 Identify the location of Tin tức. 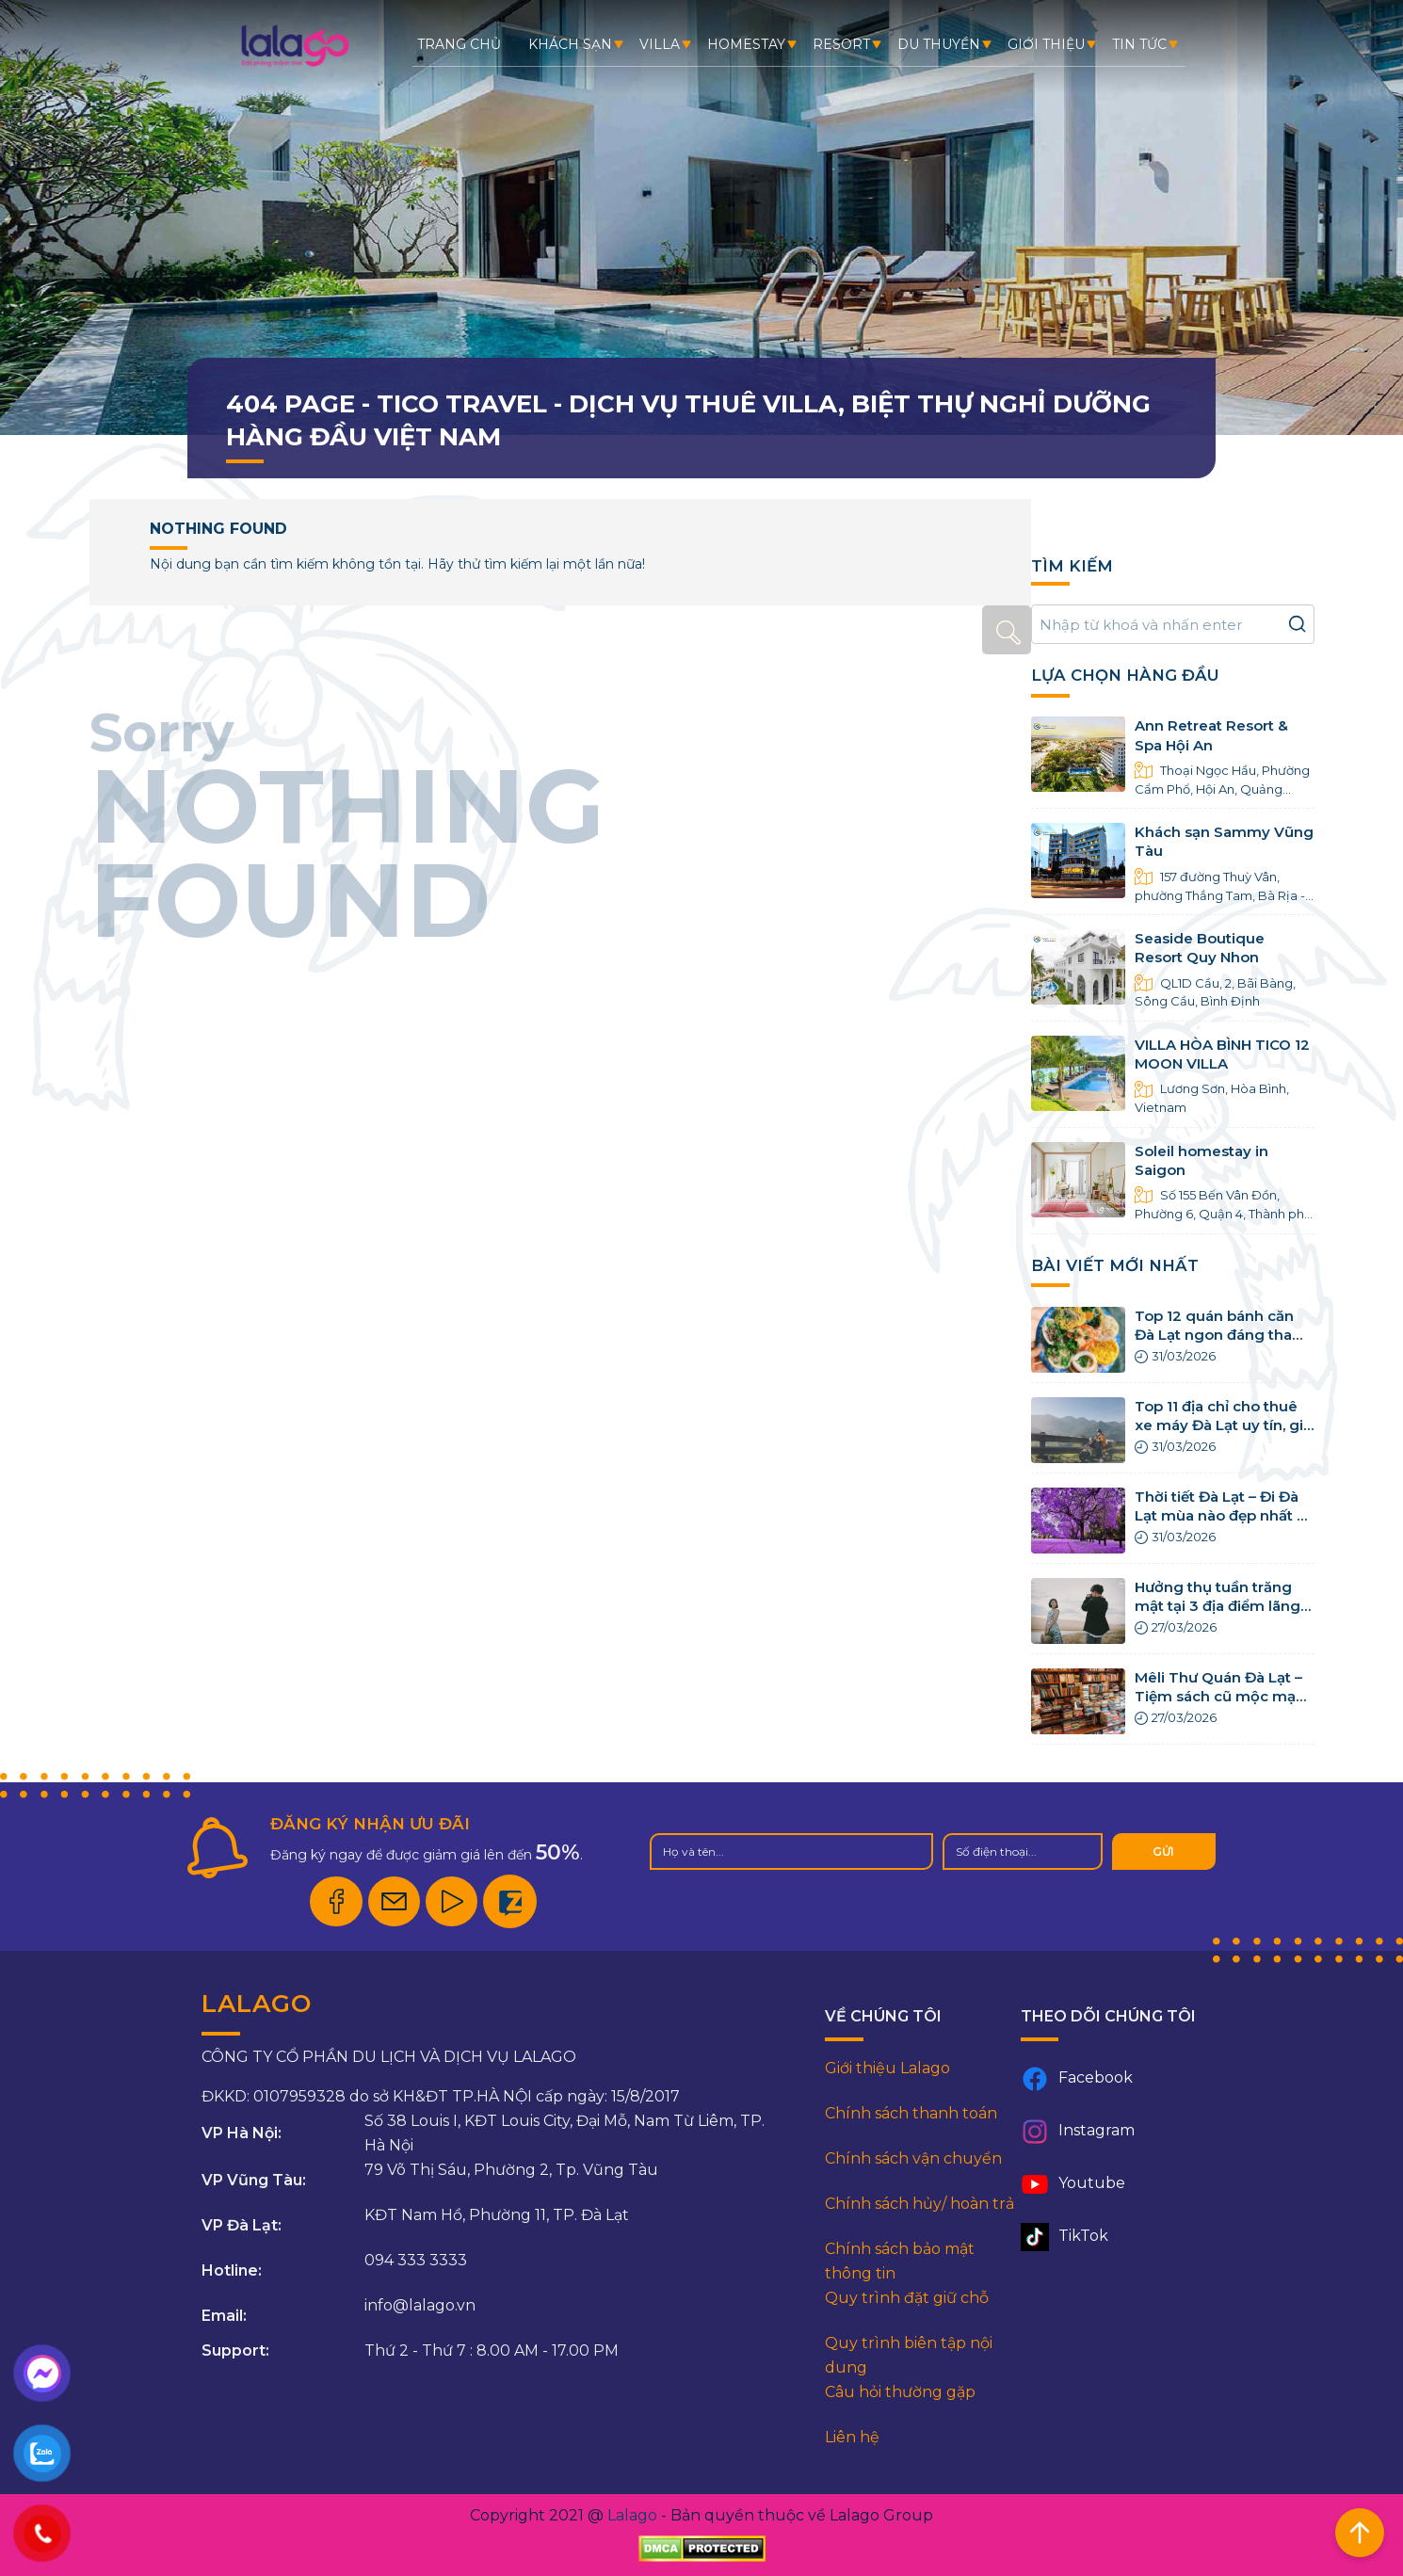
(1139, 44).